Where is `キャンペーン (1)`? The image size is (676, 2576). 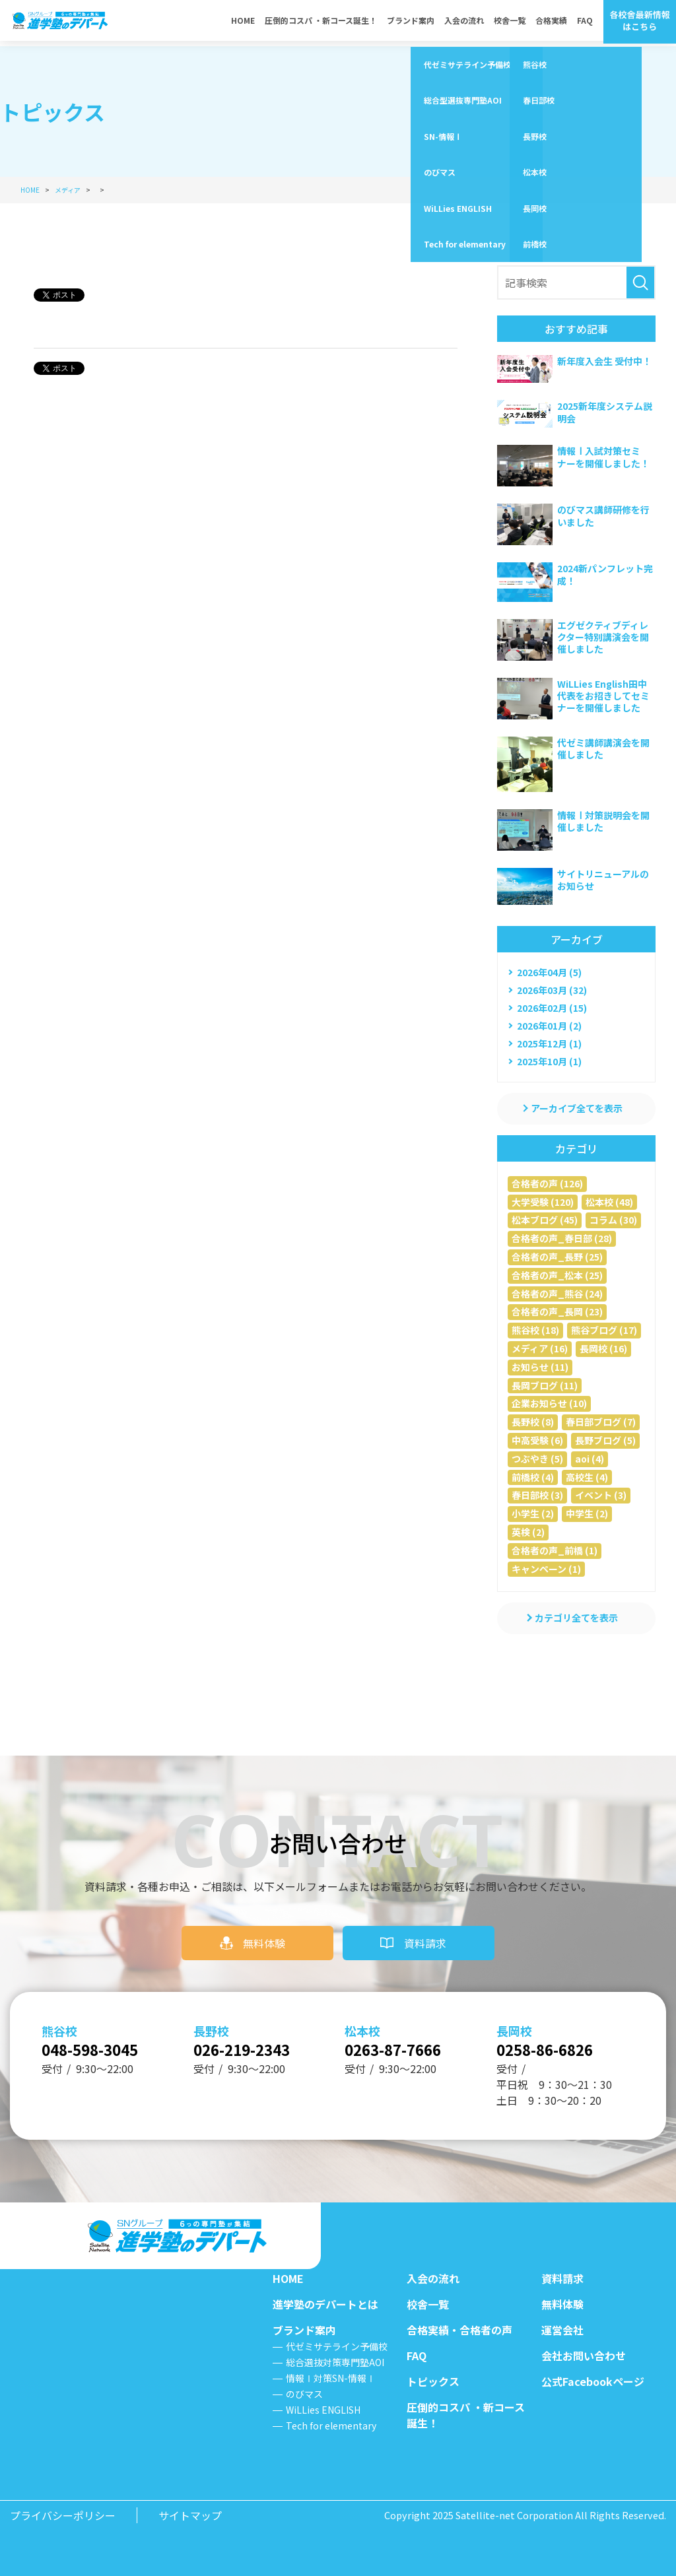 キャンペーン (1) is located at coordinates (546, 1568).